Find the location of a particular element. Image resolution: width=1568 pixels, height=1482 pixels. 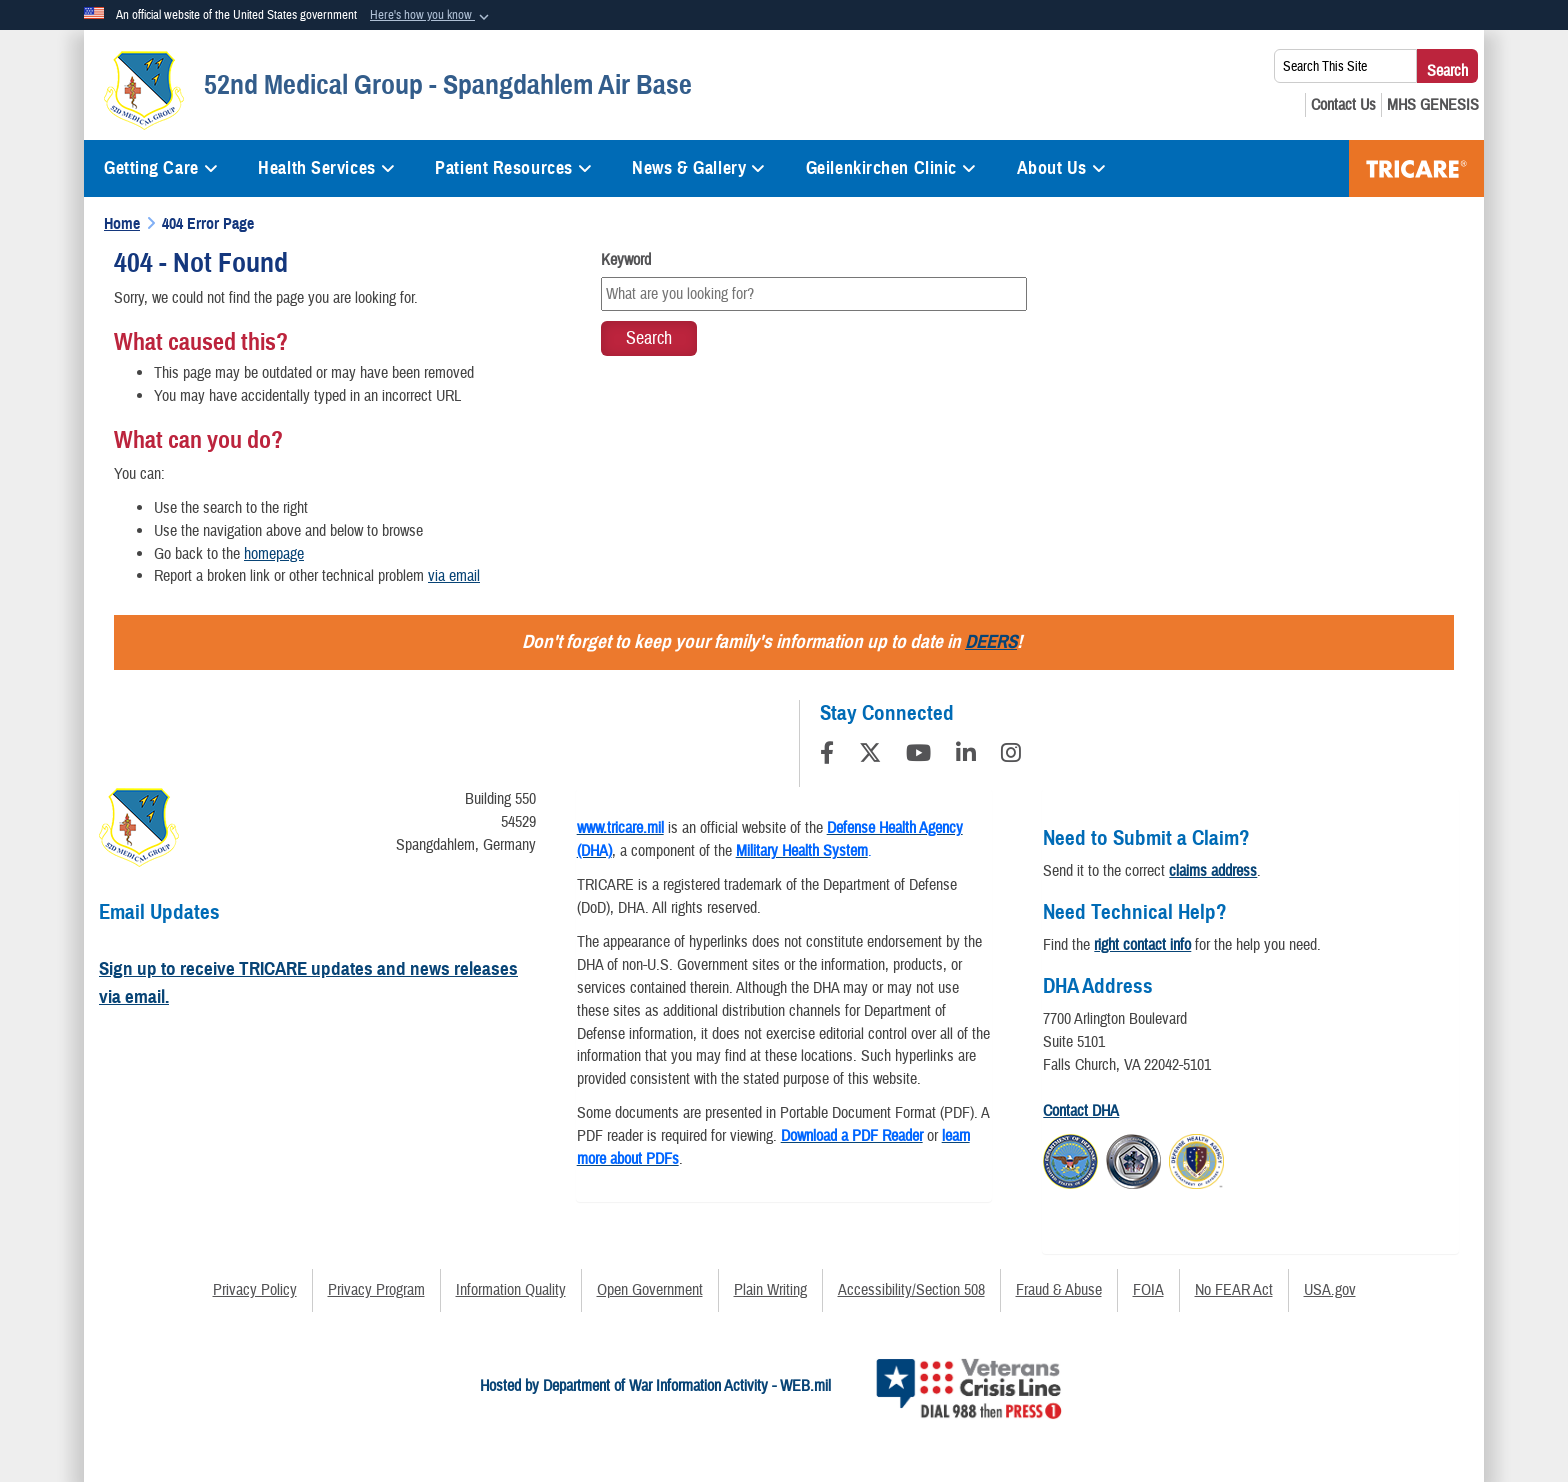

right contact info is located at coordinates (1142, 945).